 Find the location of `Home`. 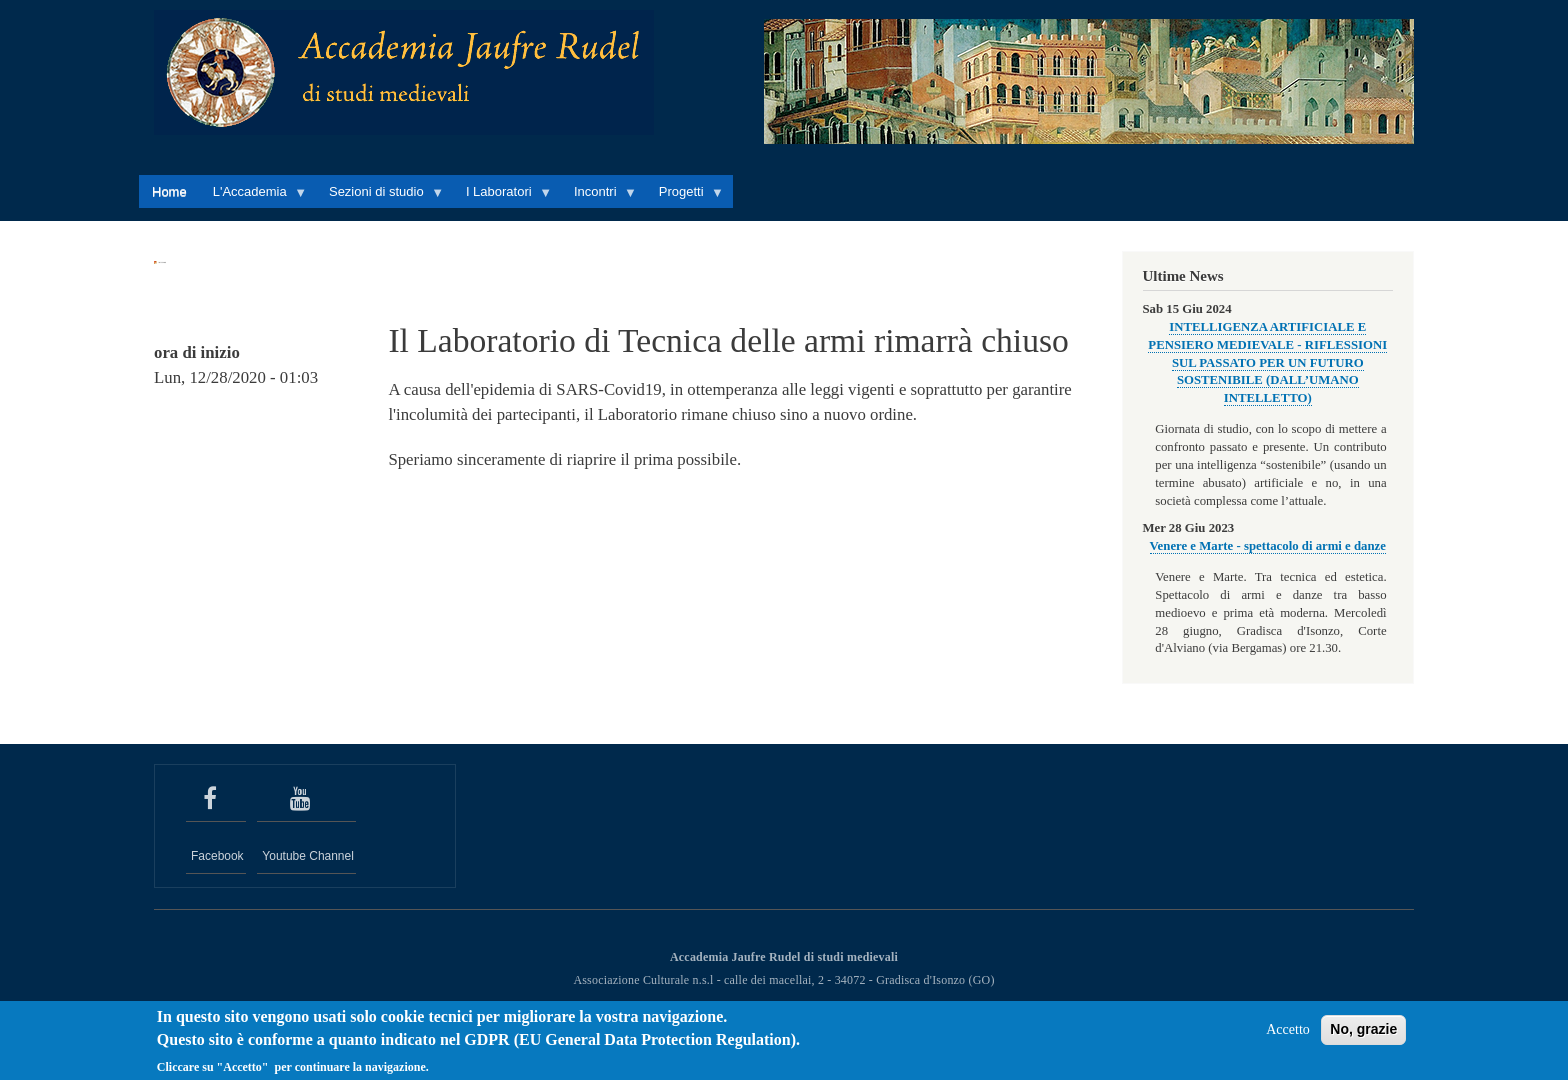

Home is located at coordinates (169, 191).